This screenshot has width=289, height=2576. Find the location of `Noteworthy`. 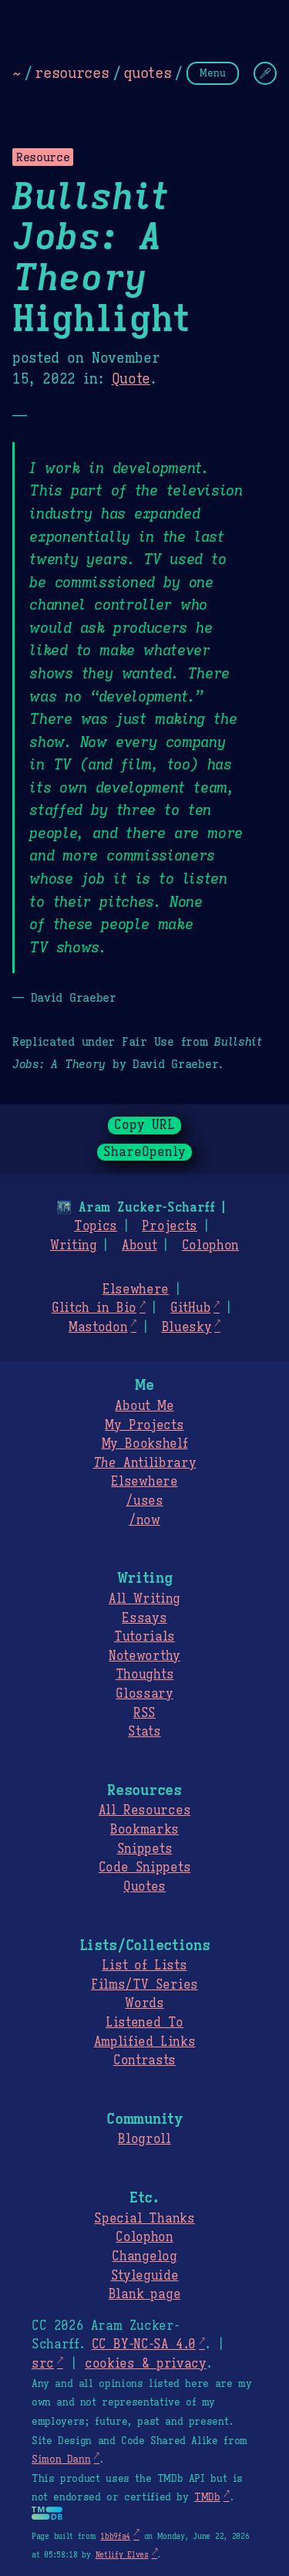

Noteworthy is located at coordinates (144, 1656).